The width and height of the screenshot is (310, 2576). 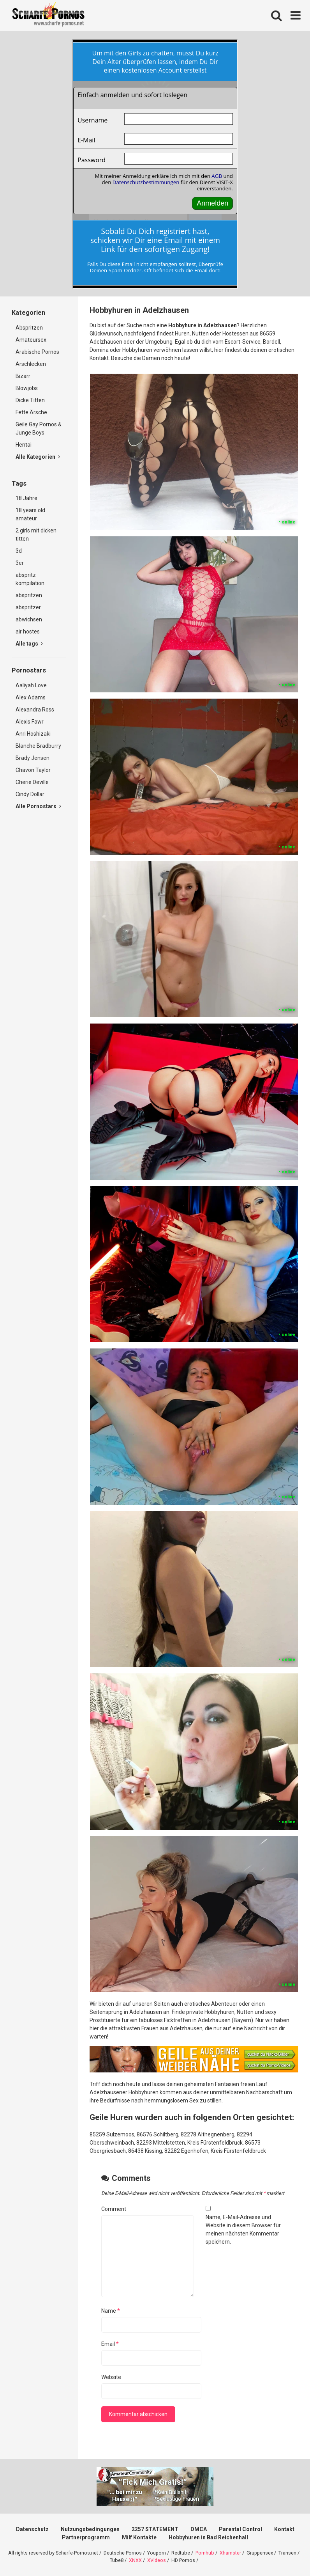 What do you see at coordinates (230, 2553) in the screenshot?
I see `Xhamster` at bounding box center [230, 2553].